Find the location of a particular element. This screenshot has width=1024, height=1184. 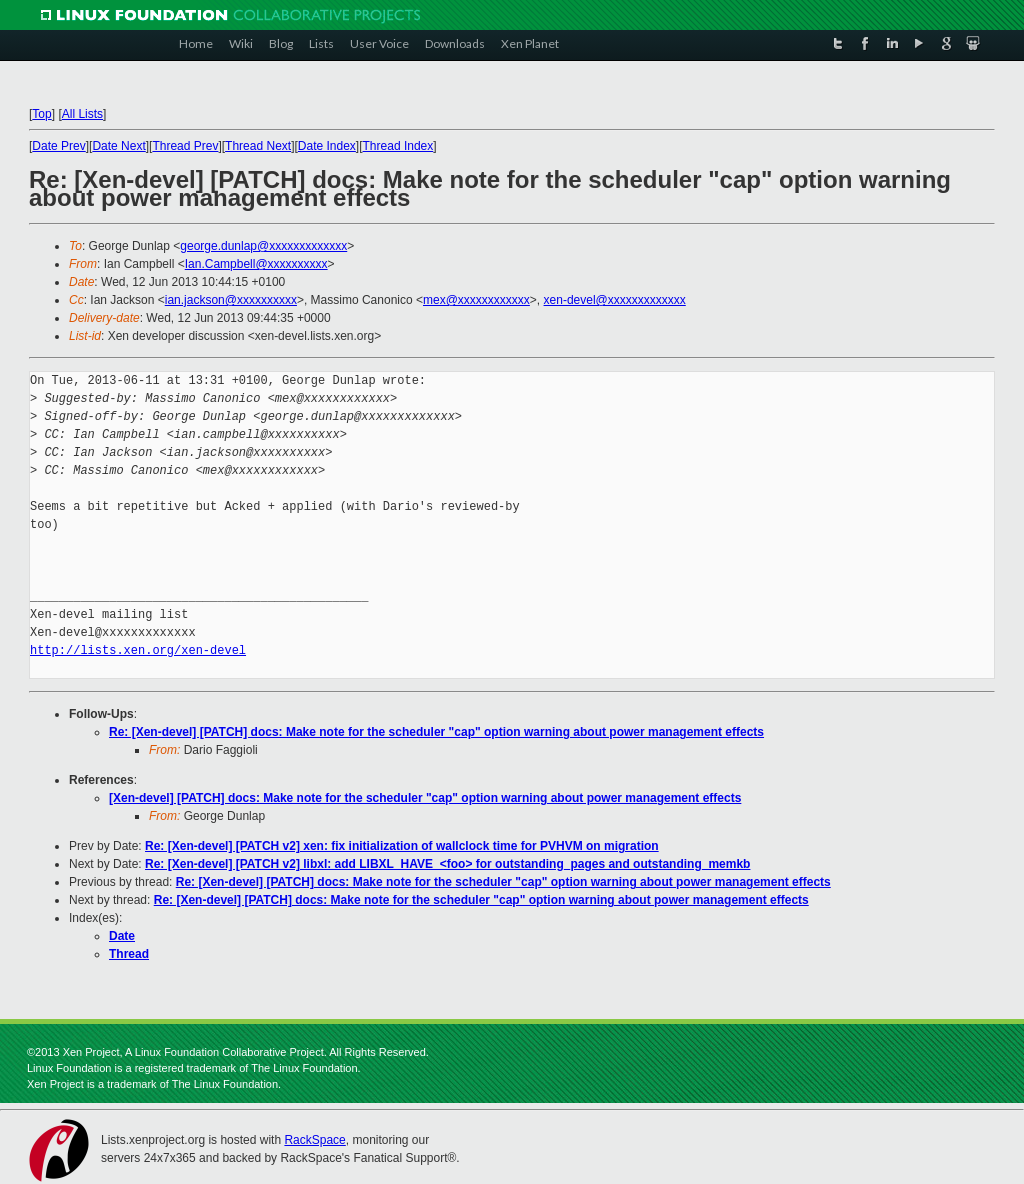

mex@xxxxxxxxxxxx is located at coordinates (476, 300).